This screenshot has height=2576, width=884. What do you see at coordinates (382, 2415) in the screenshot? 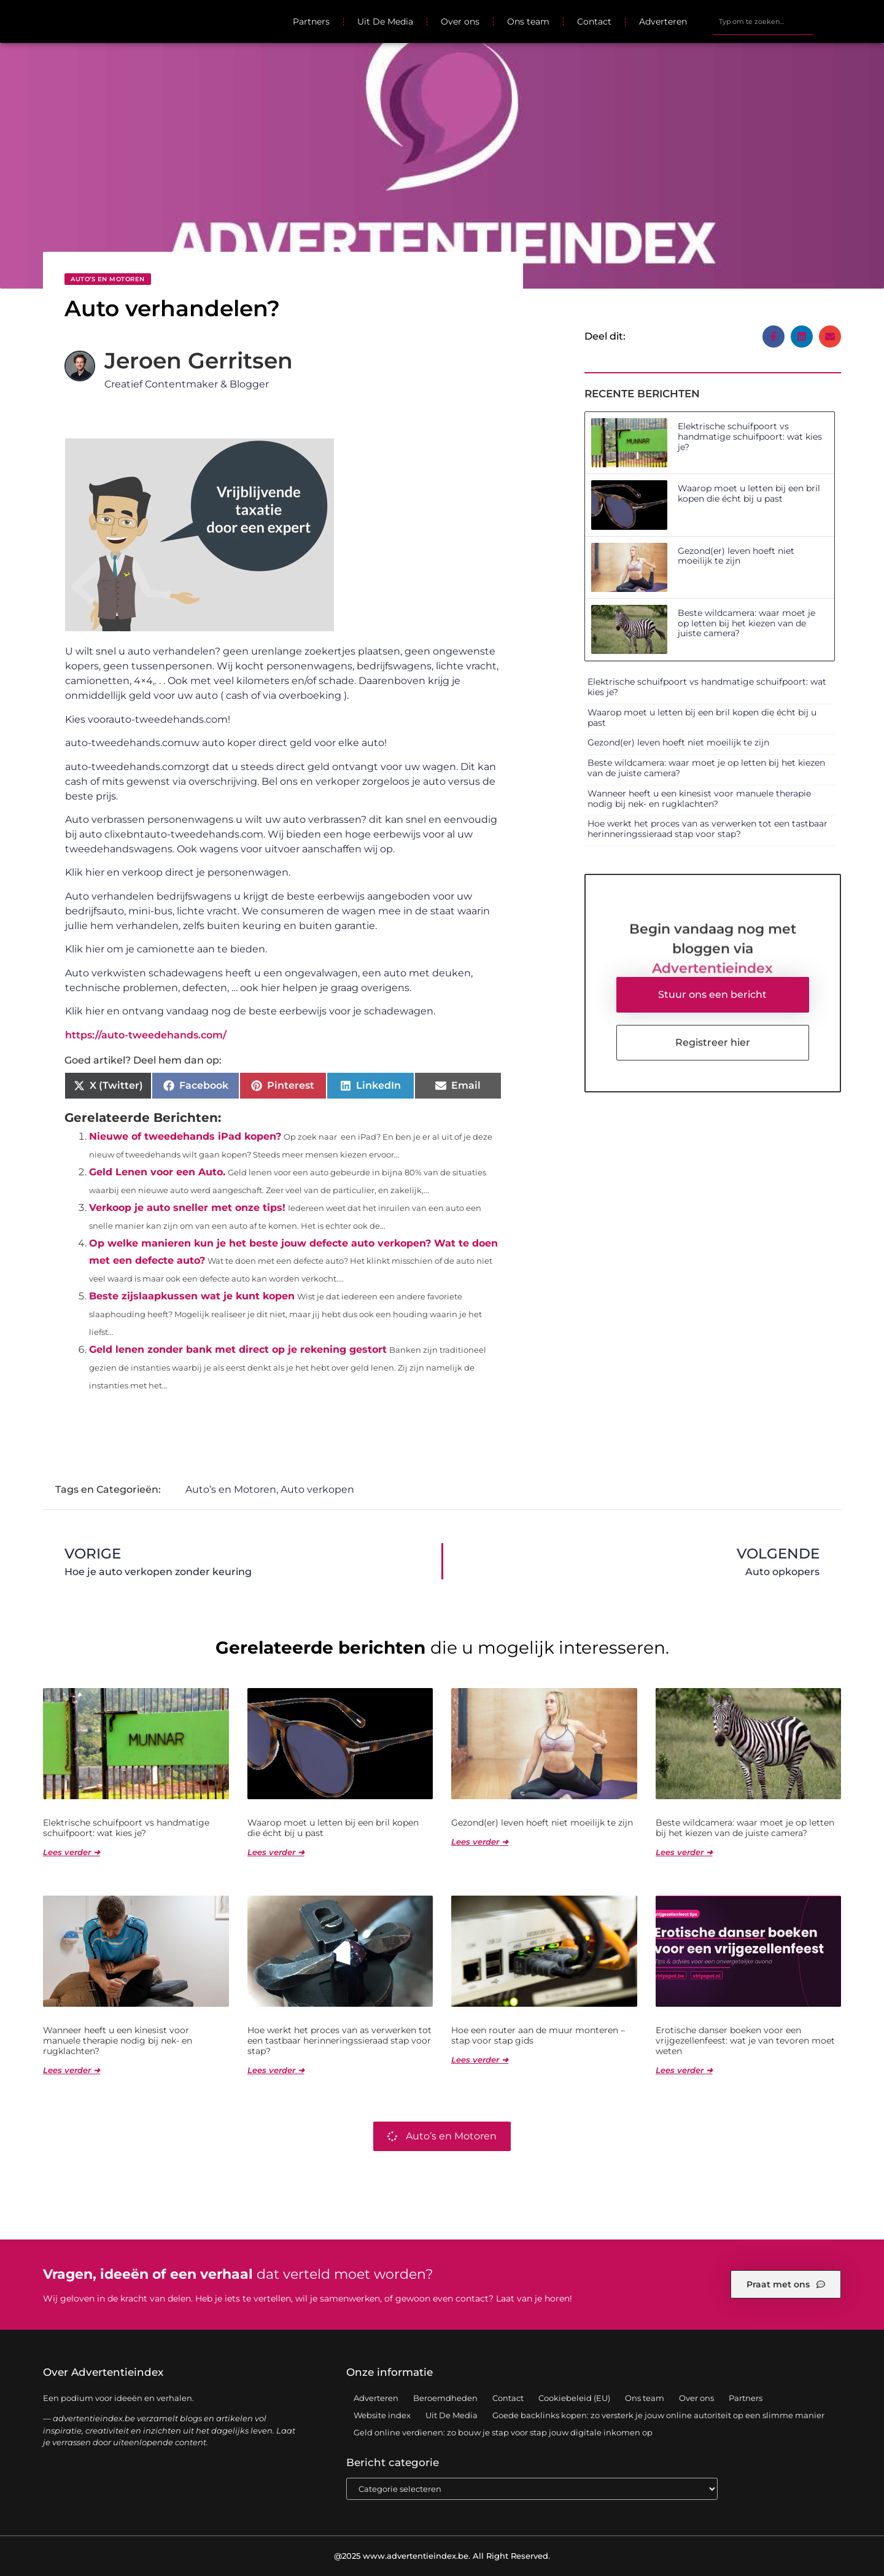
I see `Website index` at bounding box center [382, 2415].